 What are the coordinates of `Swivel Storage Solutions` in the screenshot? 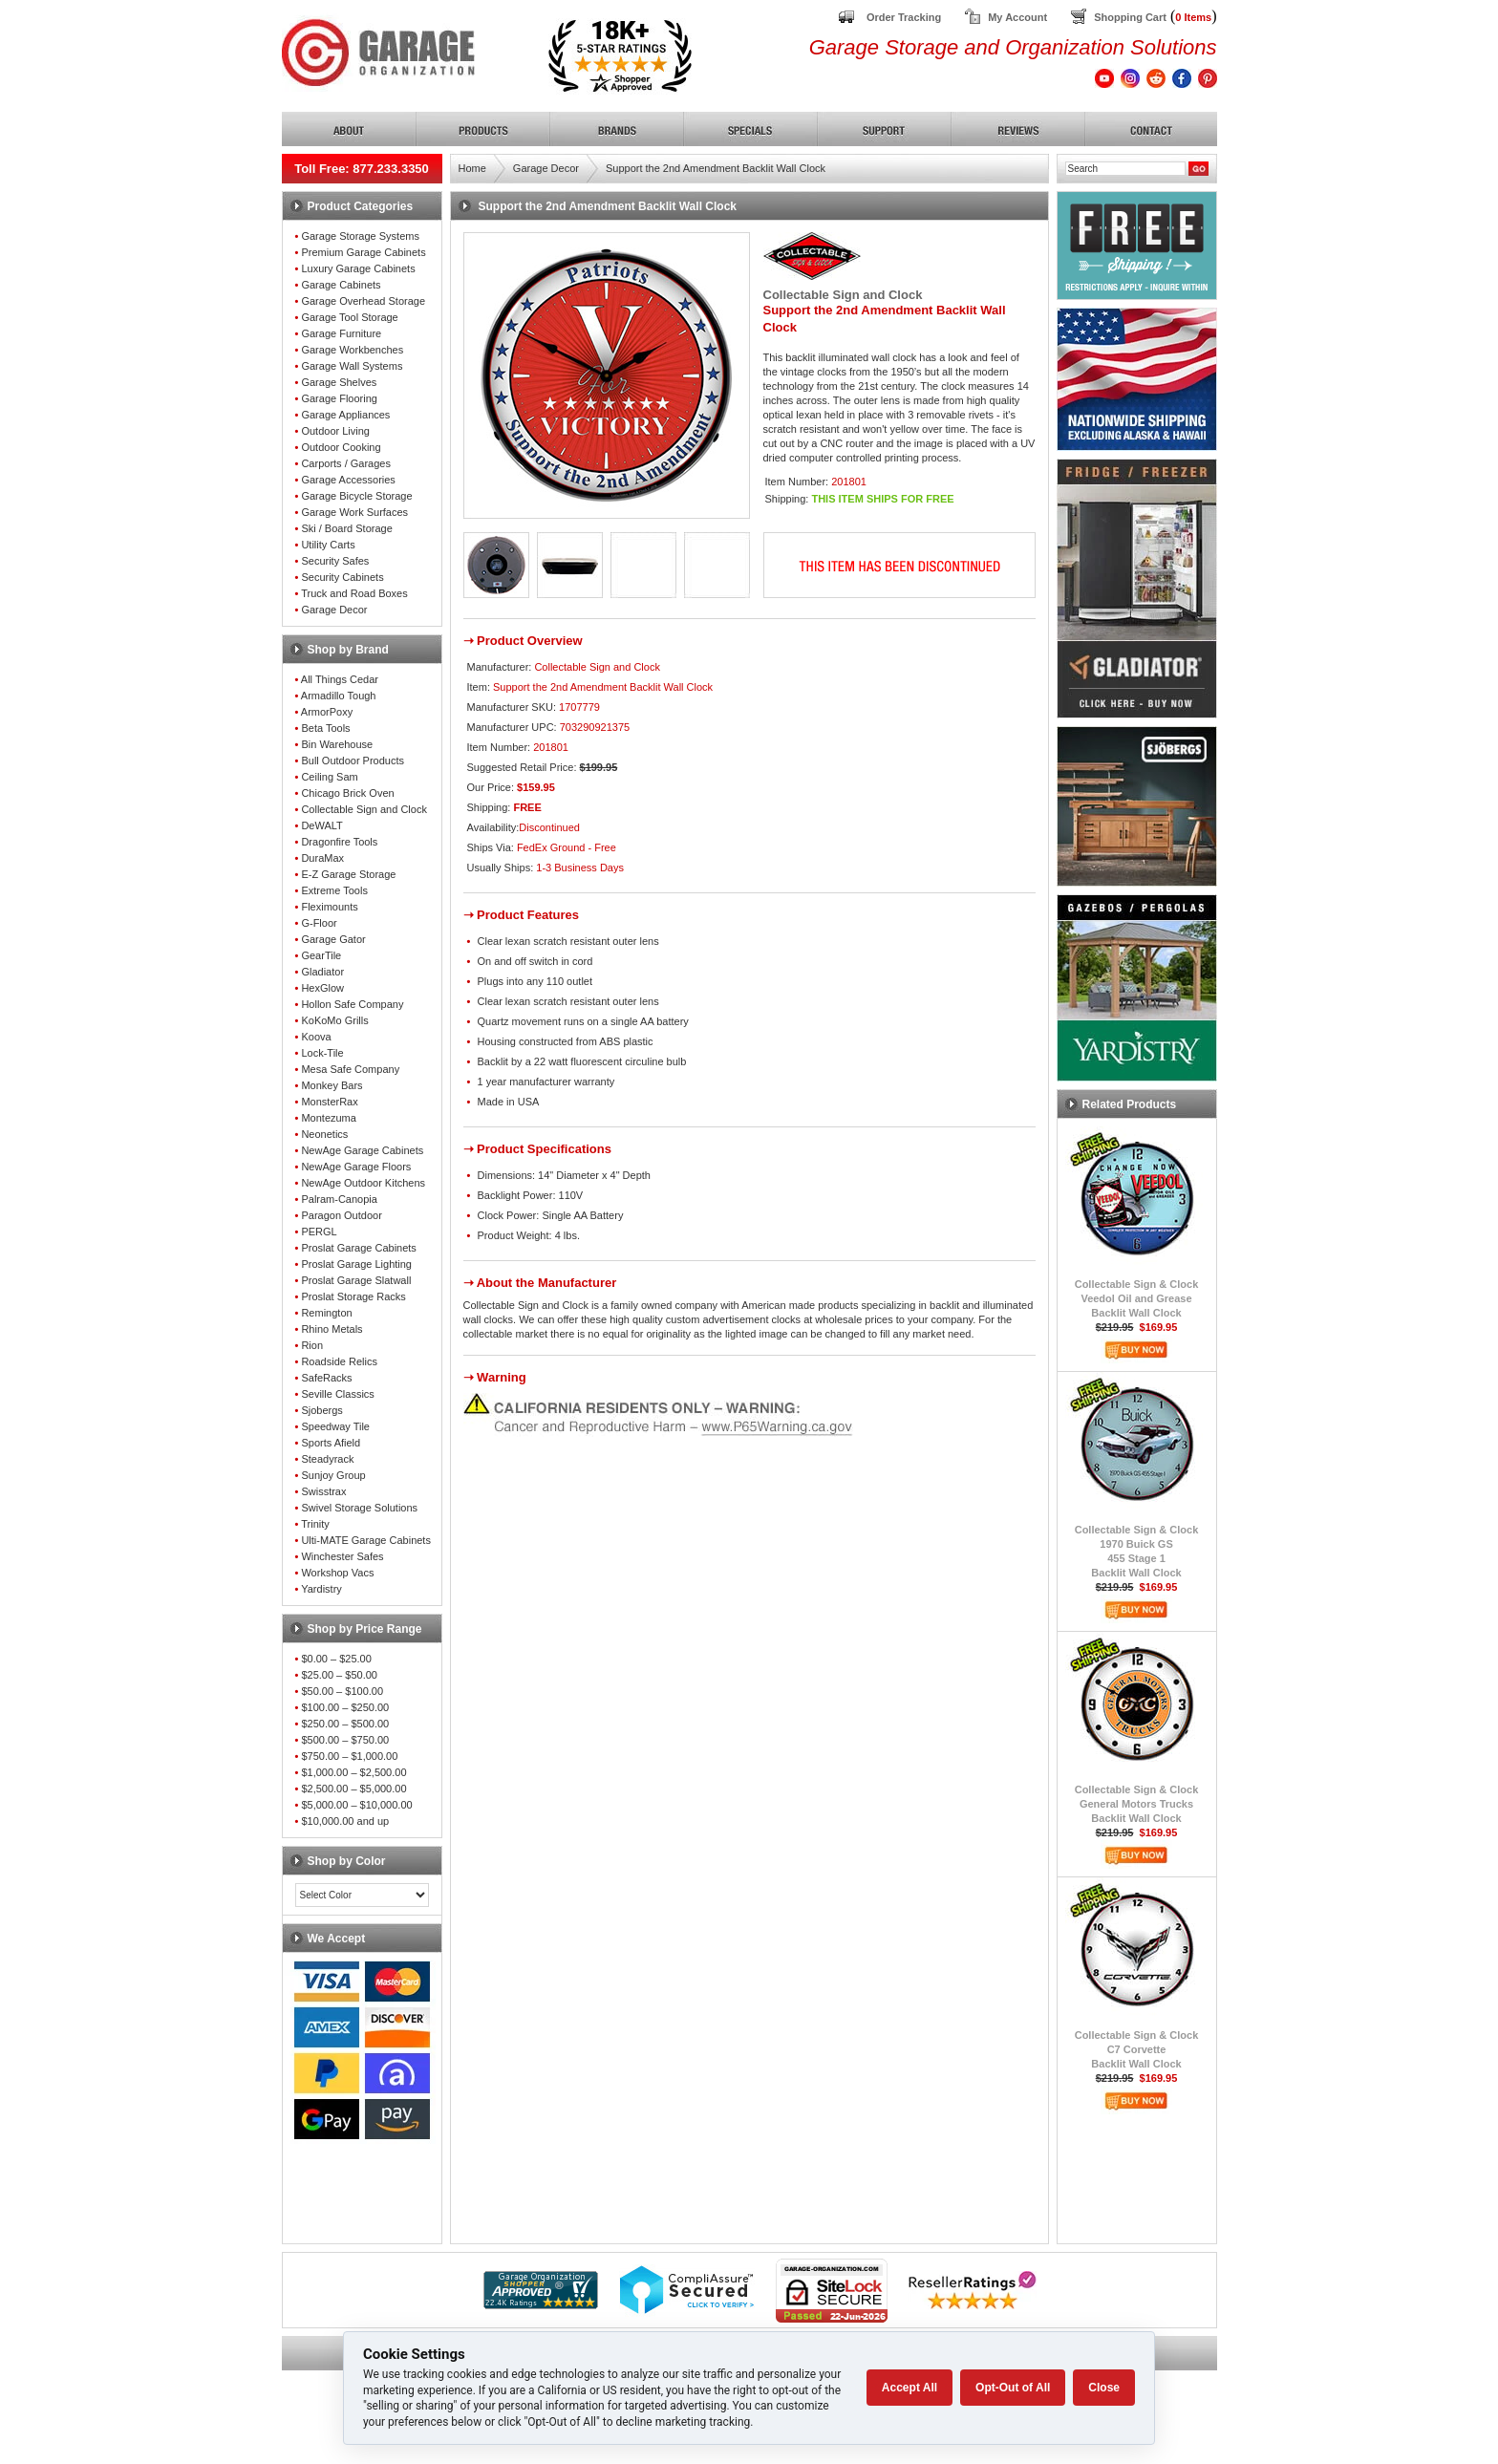 It's located at (359, 1507).